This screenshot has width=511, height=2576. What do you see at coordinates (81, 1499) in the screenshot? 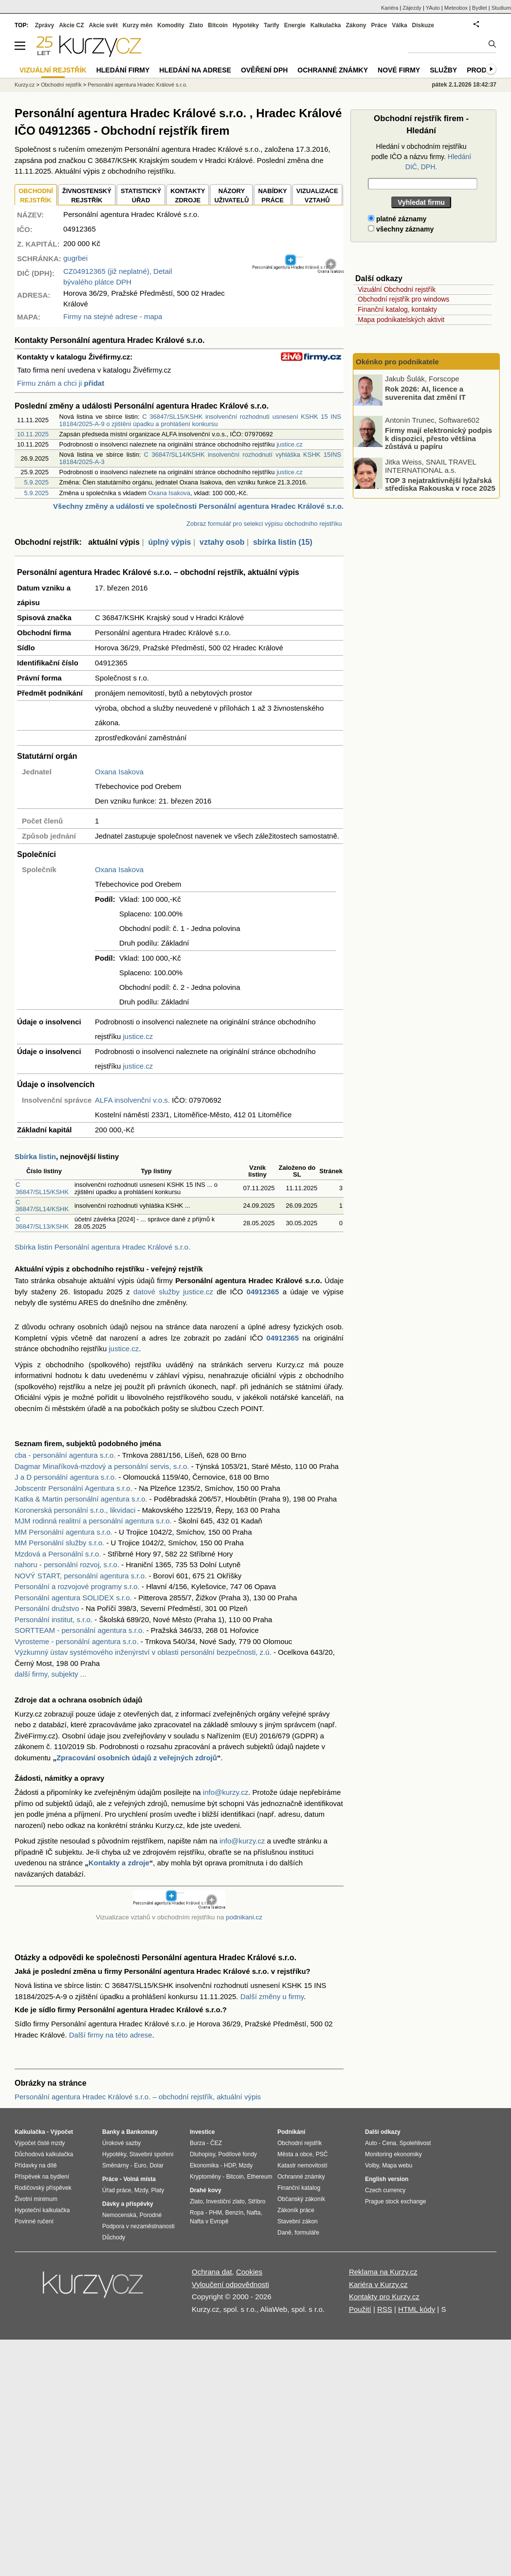
I see `Katka & Martin personální agentura s.r.o.` at bounding box center [81, 1499].